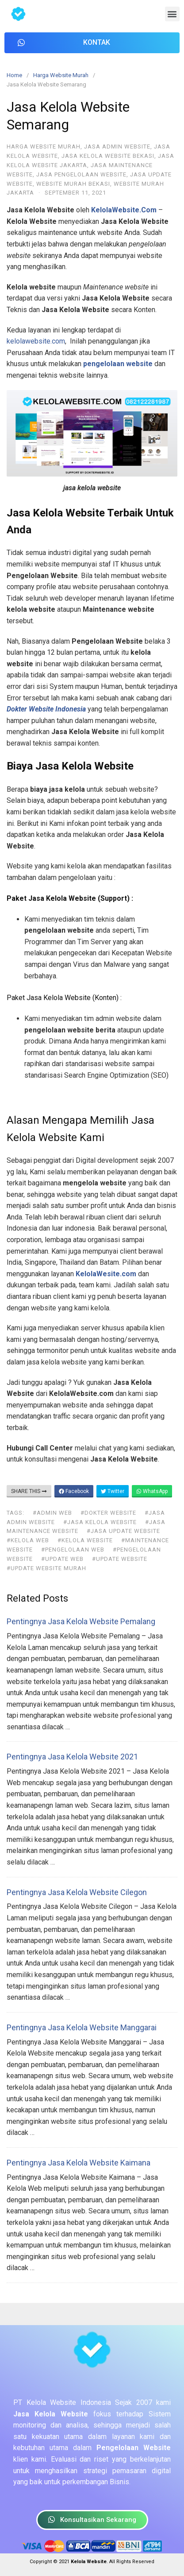 The image size is (184, 2576). What do you see at coordinates (119, 1559) in the screenshot?
I see `#update website` at bounding box center [119, 1559].